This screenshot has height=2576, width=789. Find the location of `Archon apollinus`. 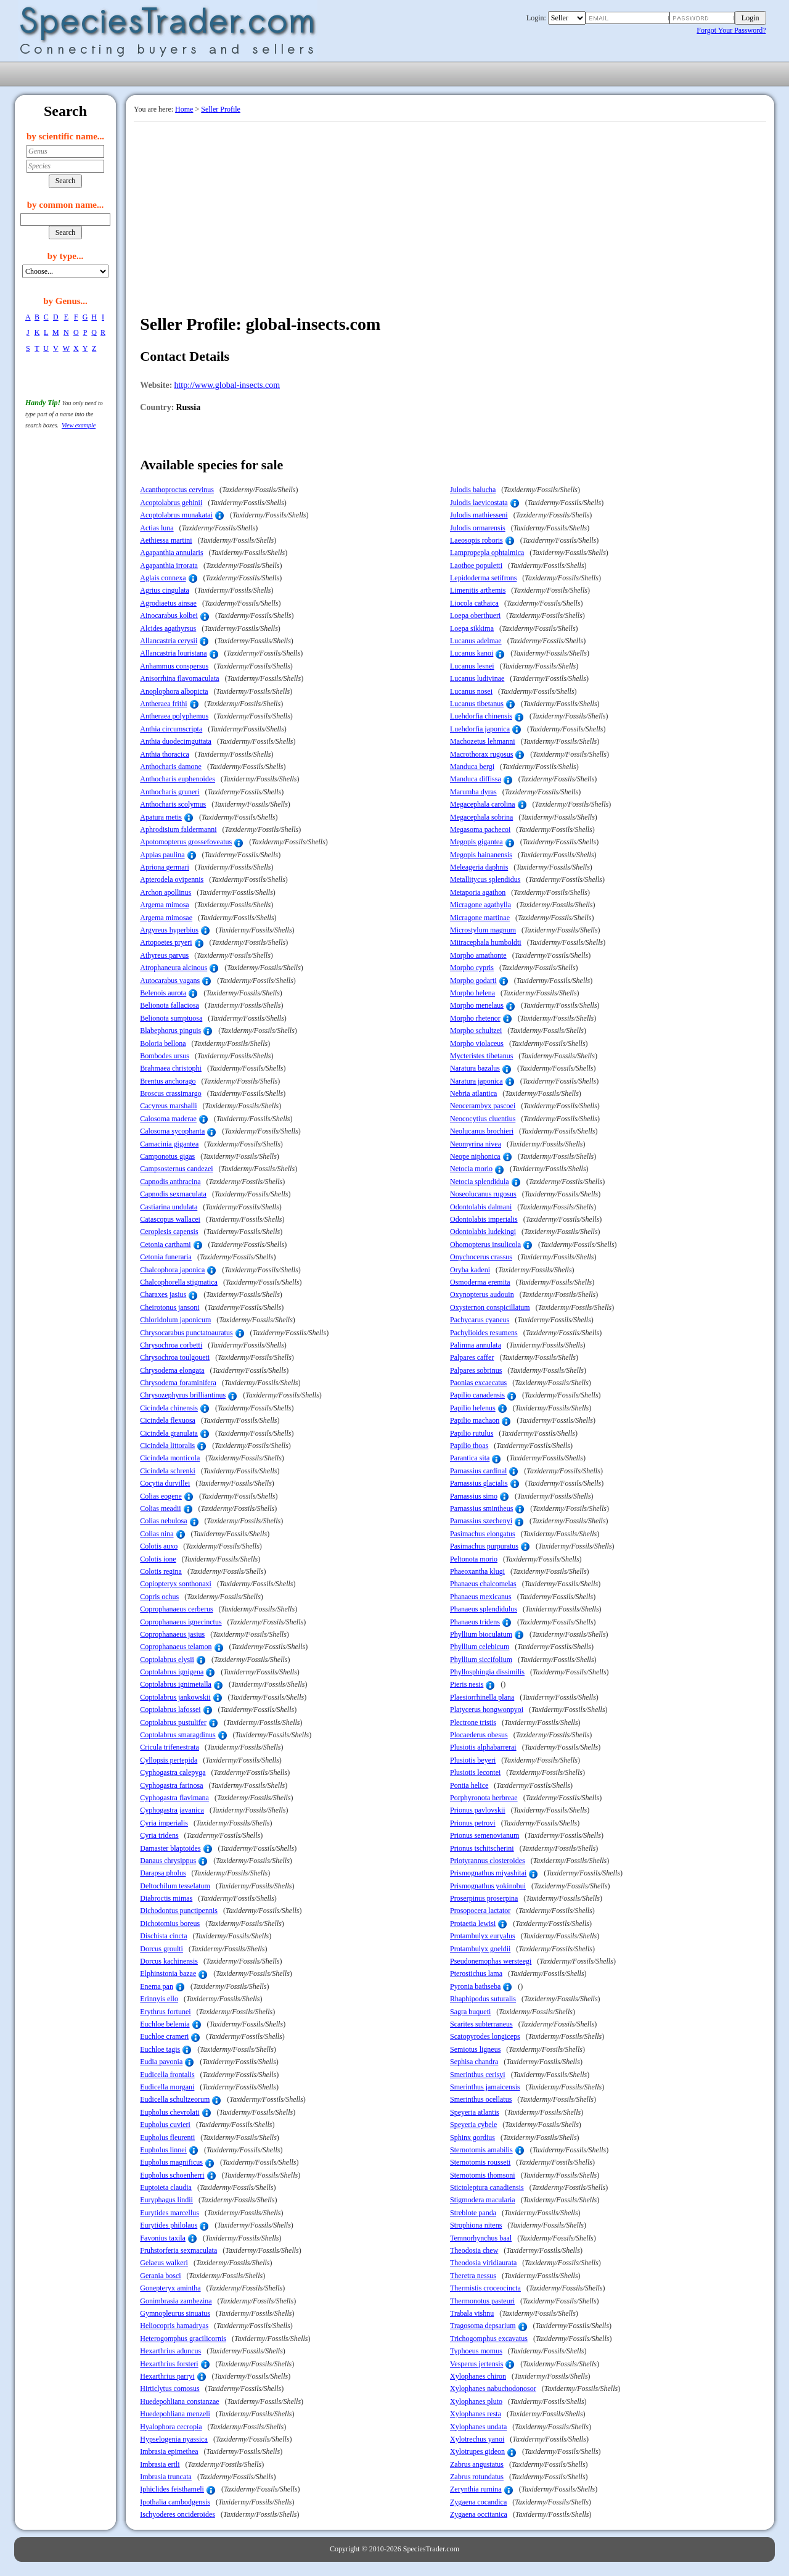

Archon apollinus is located at coordinates (165, 892).